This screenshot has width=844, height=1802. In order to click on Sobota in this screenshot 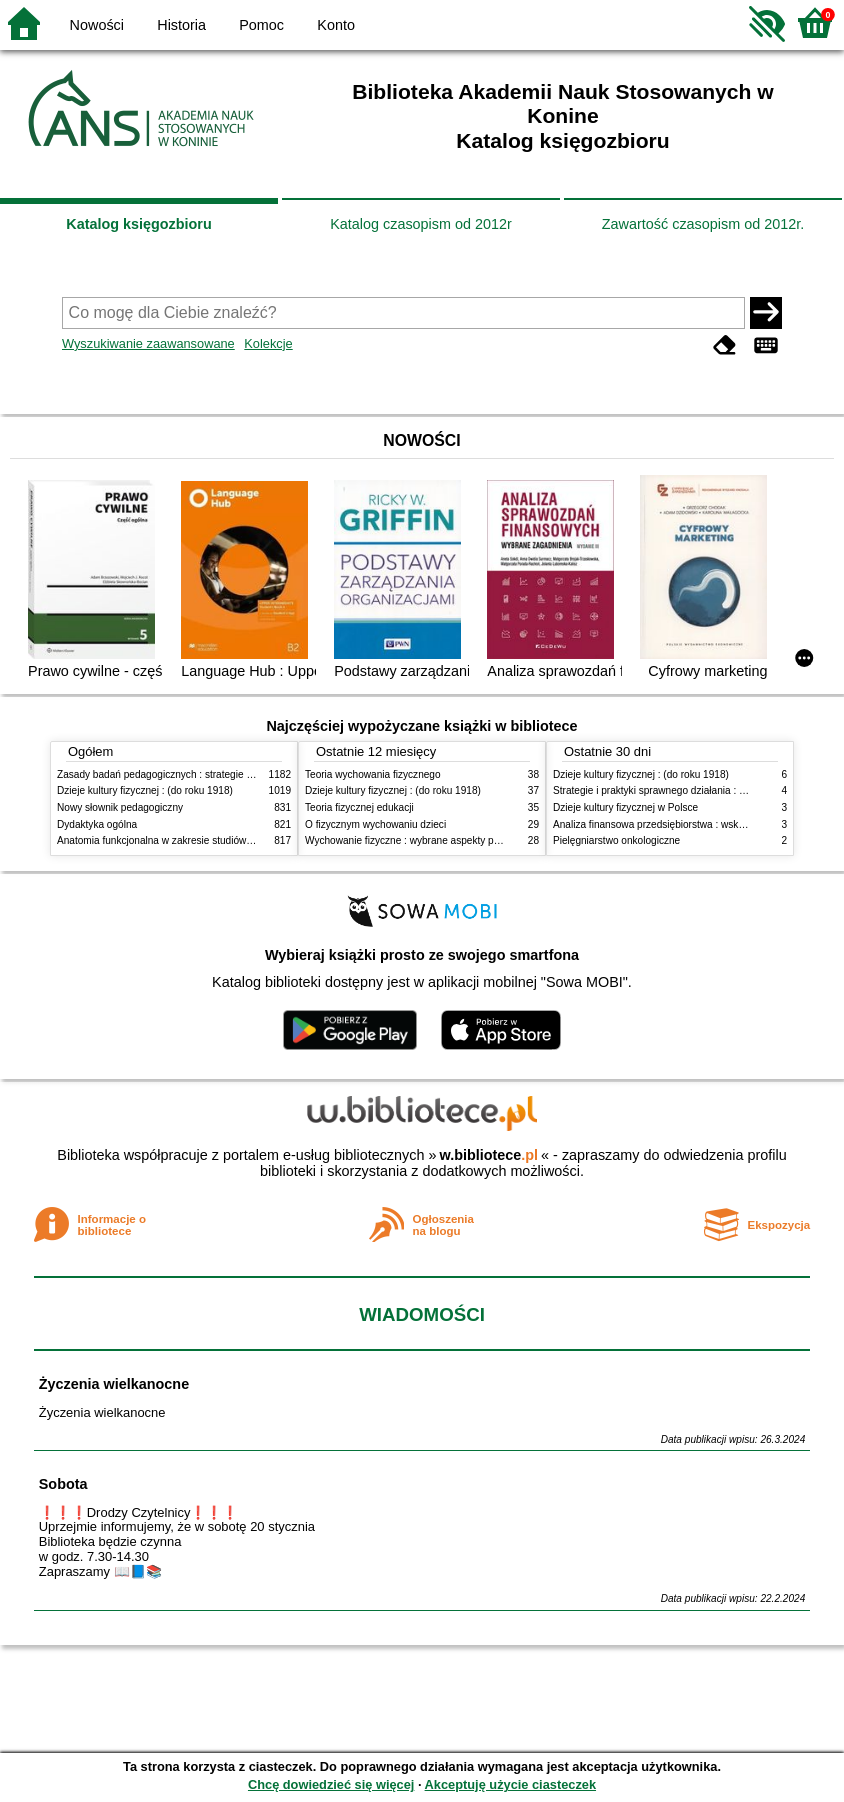, I will do `click(63, 1484)`.